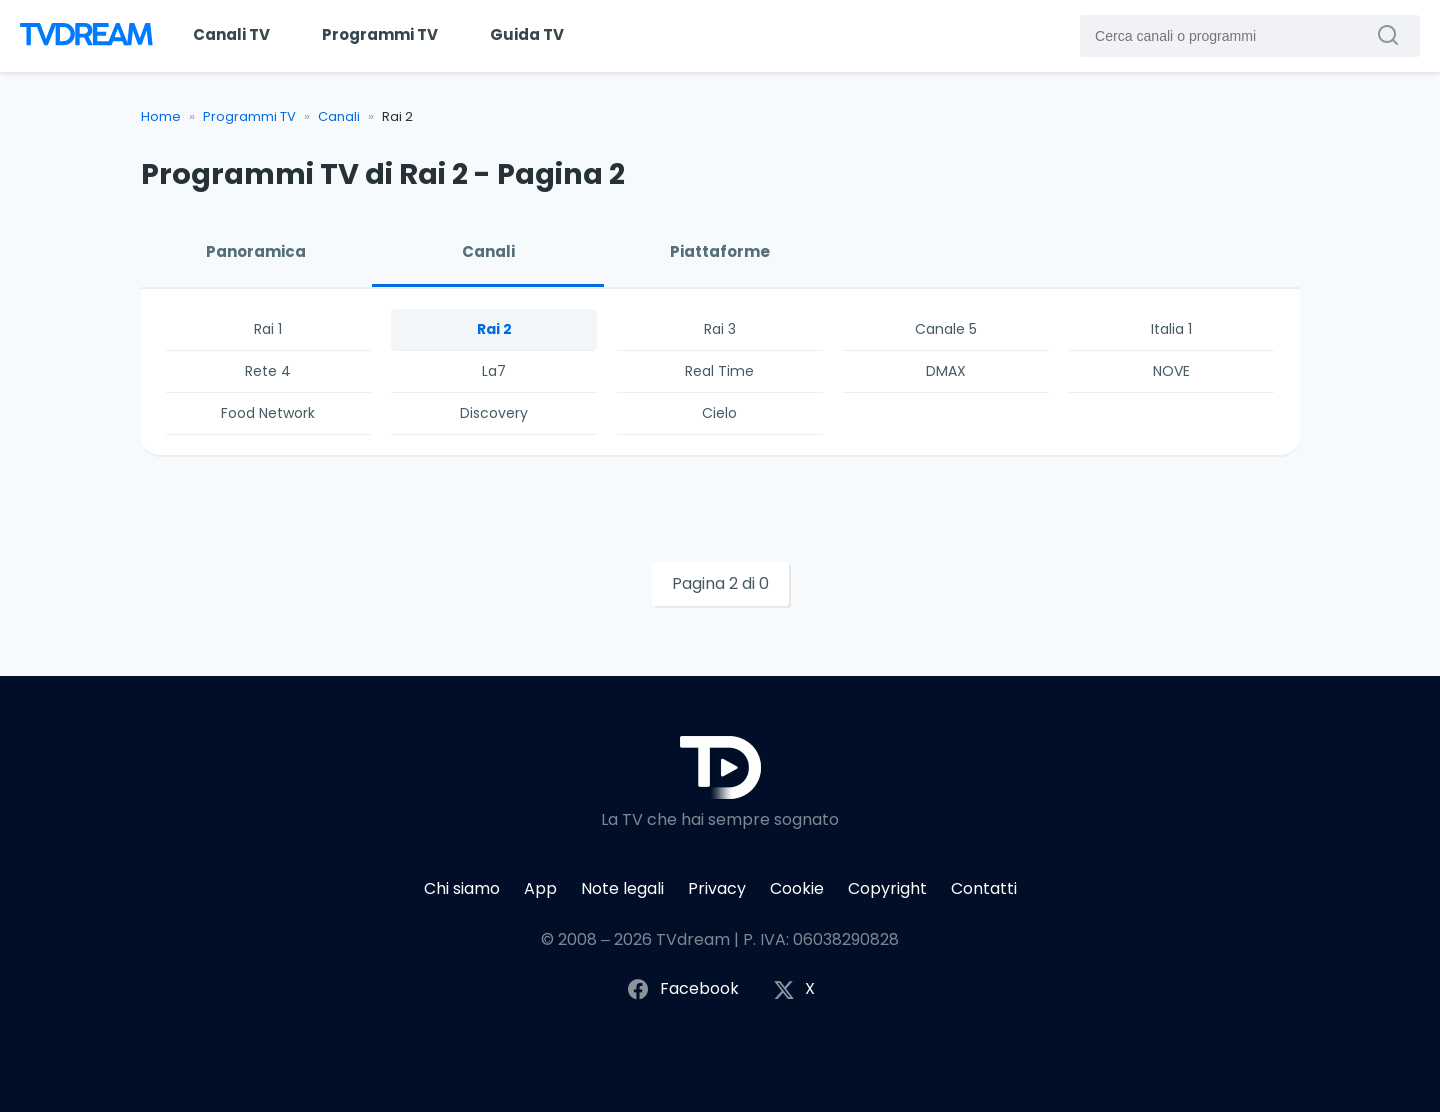 This screenshot has height=1112, width=1440. What do you see at coordinates (984, 888) in the screenshot?
I see `Contatti` at bounding box center [984, 888].